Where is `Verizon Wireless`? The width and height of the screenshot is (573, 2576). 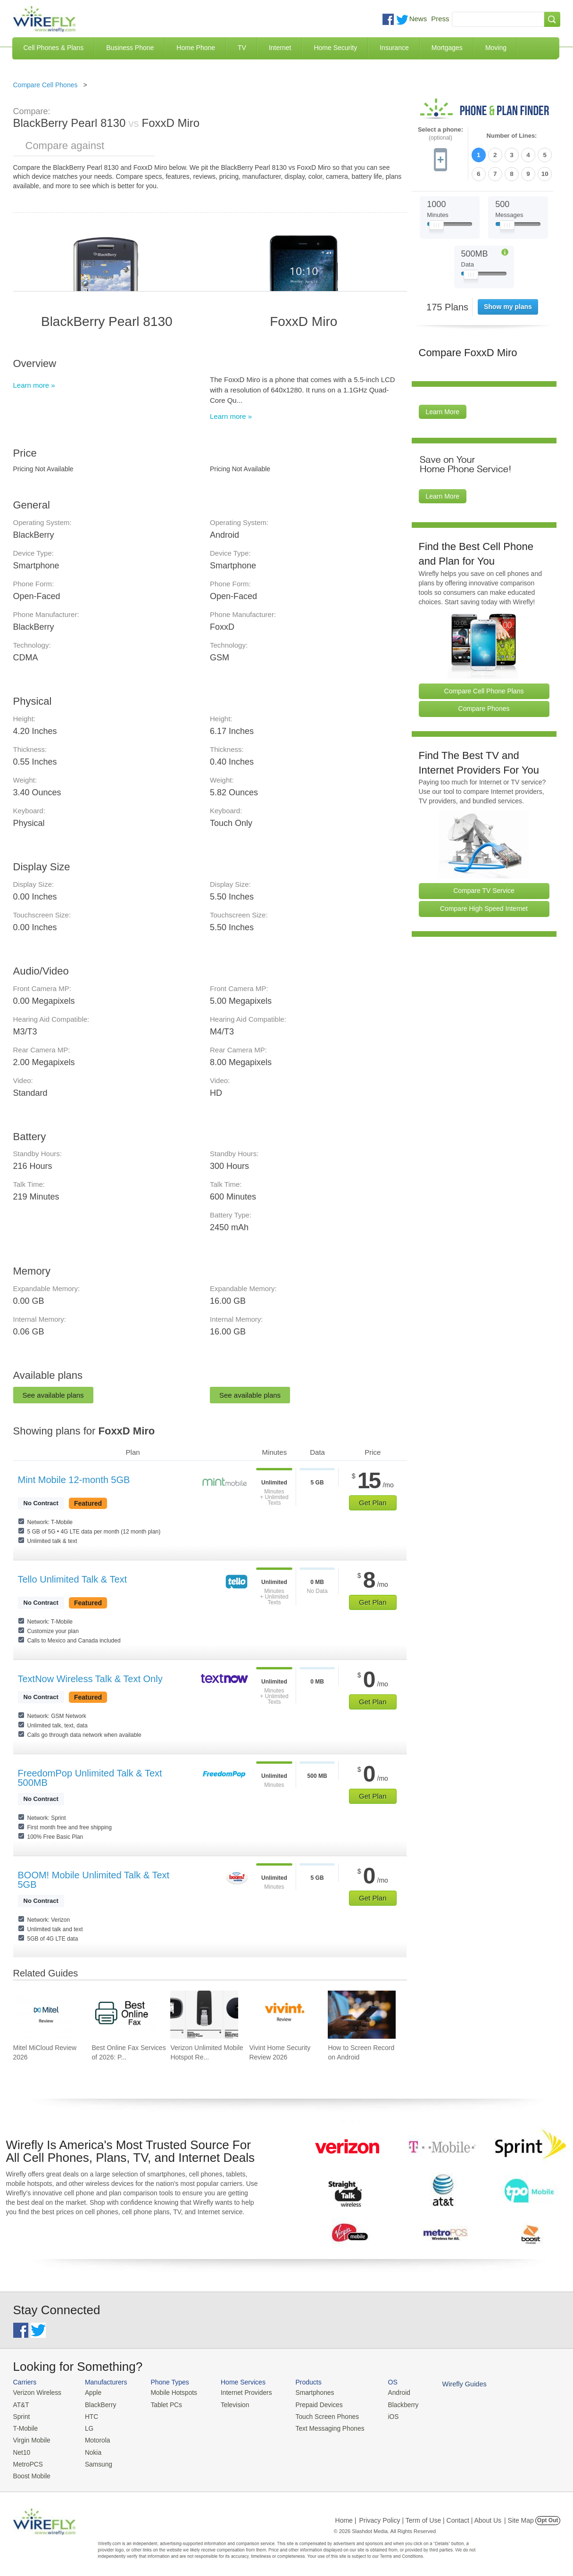
Verizon Wireless is located at coordinates (36, 2392).